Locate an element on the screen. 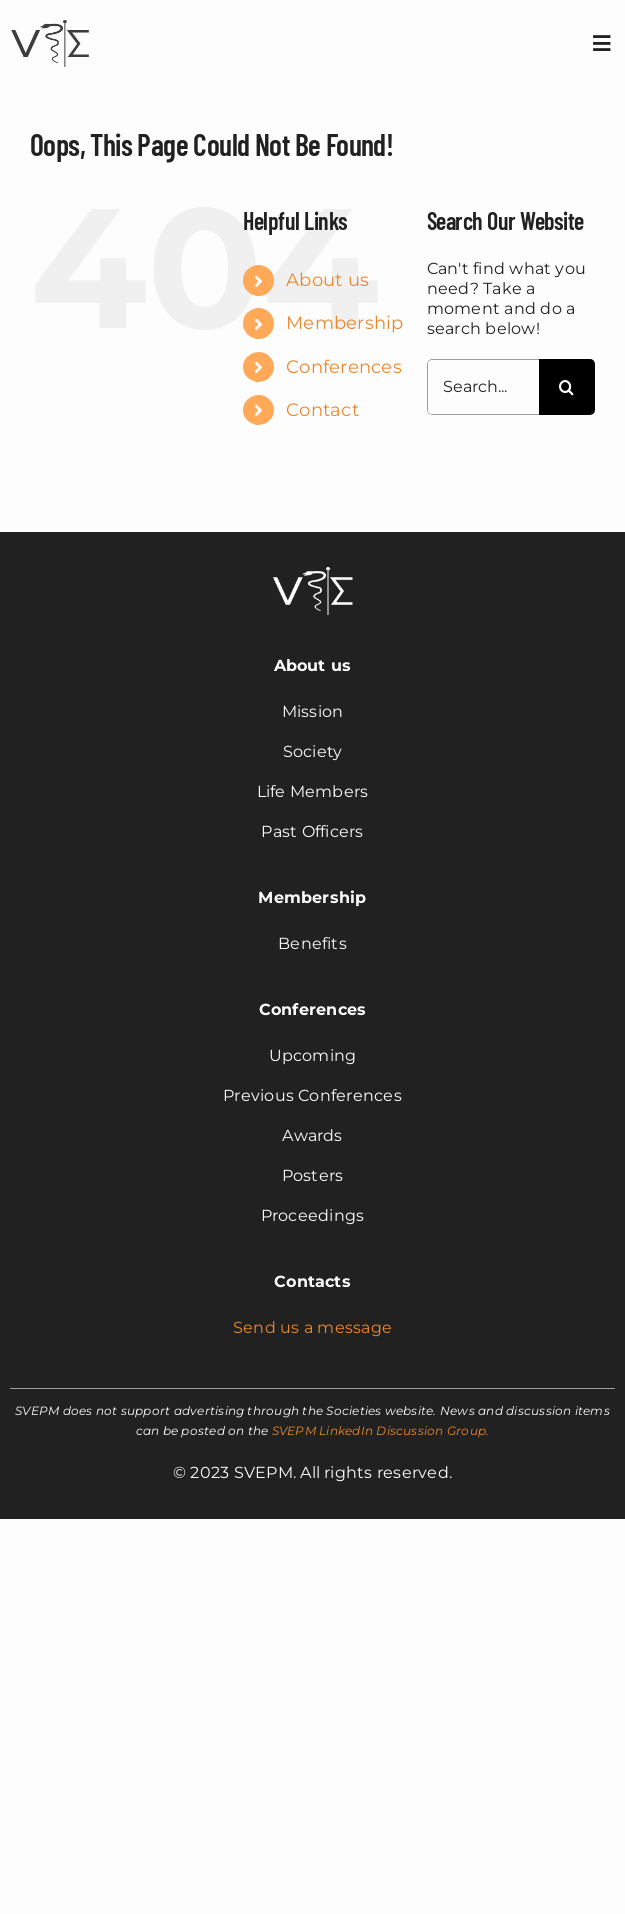 This screenshot has height=1914, width=625. Benefits is located at coordinates (312, 943).